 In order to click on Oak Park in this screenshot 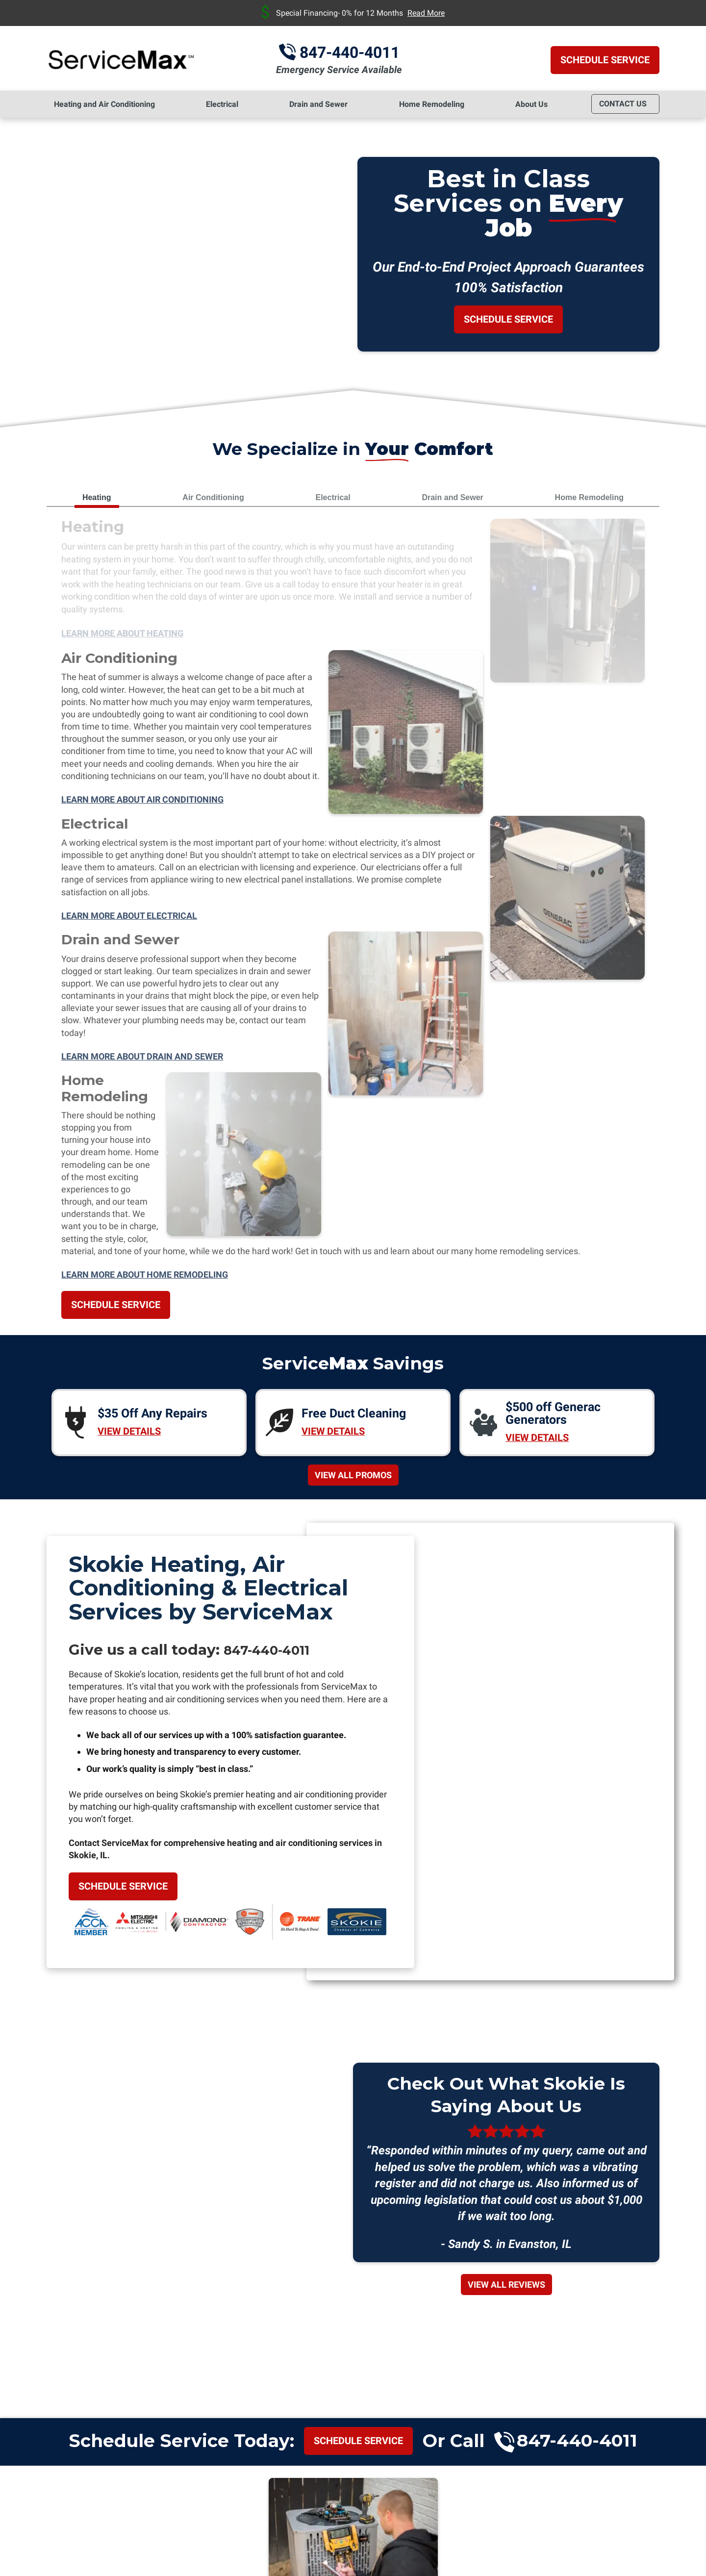, I will do `click(472, 2333)`.